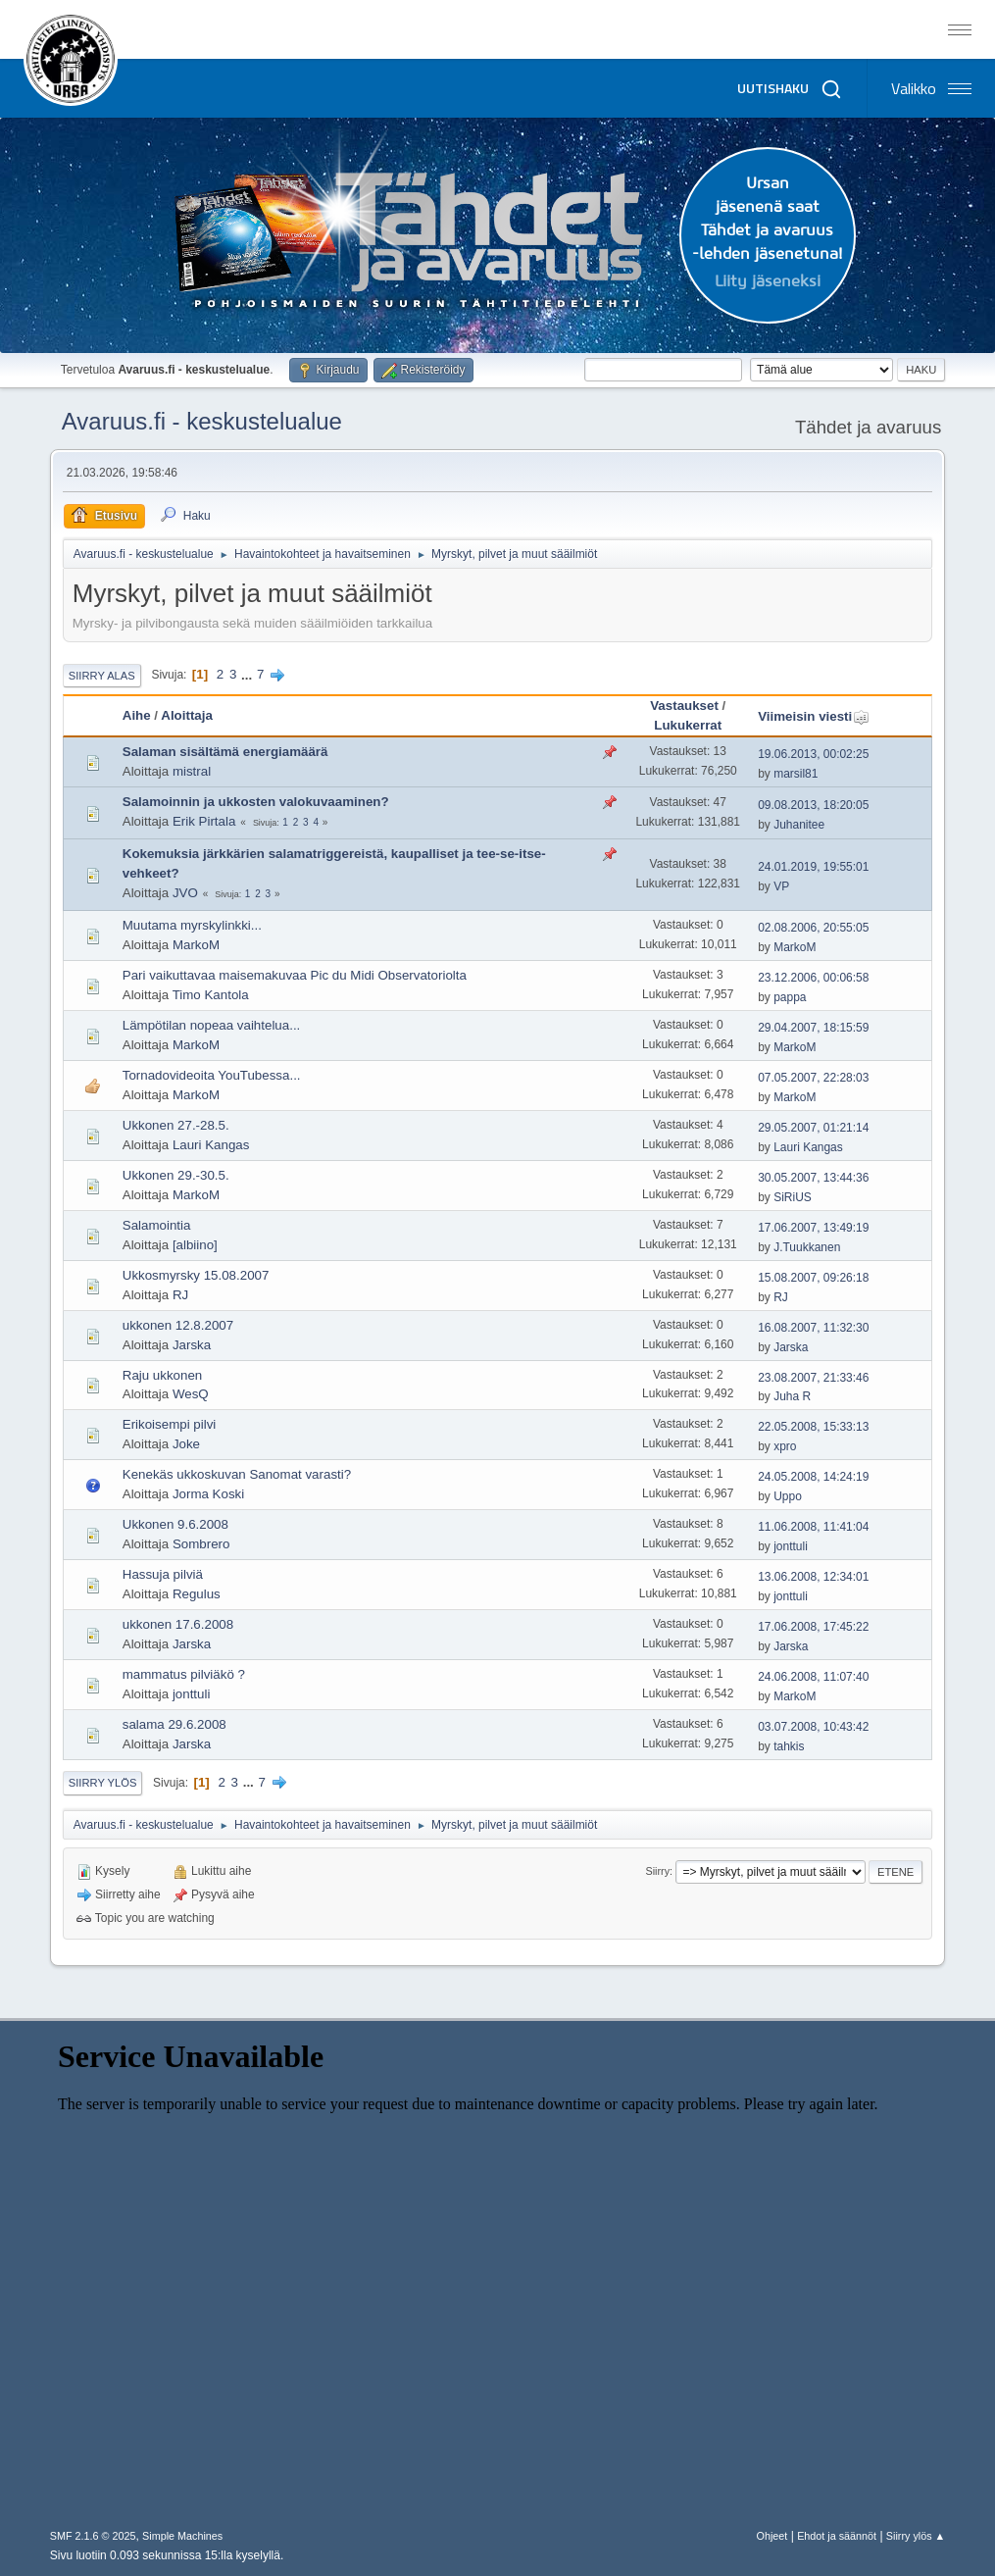 The image size is (995, 2576). Describe the element at coordinates (792, 1396) in the screenshot. I see `Juha R` at that location.